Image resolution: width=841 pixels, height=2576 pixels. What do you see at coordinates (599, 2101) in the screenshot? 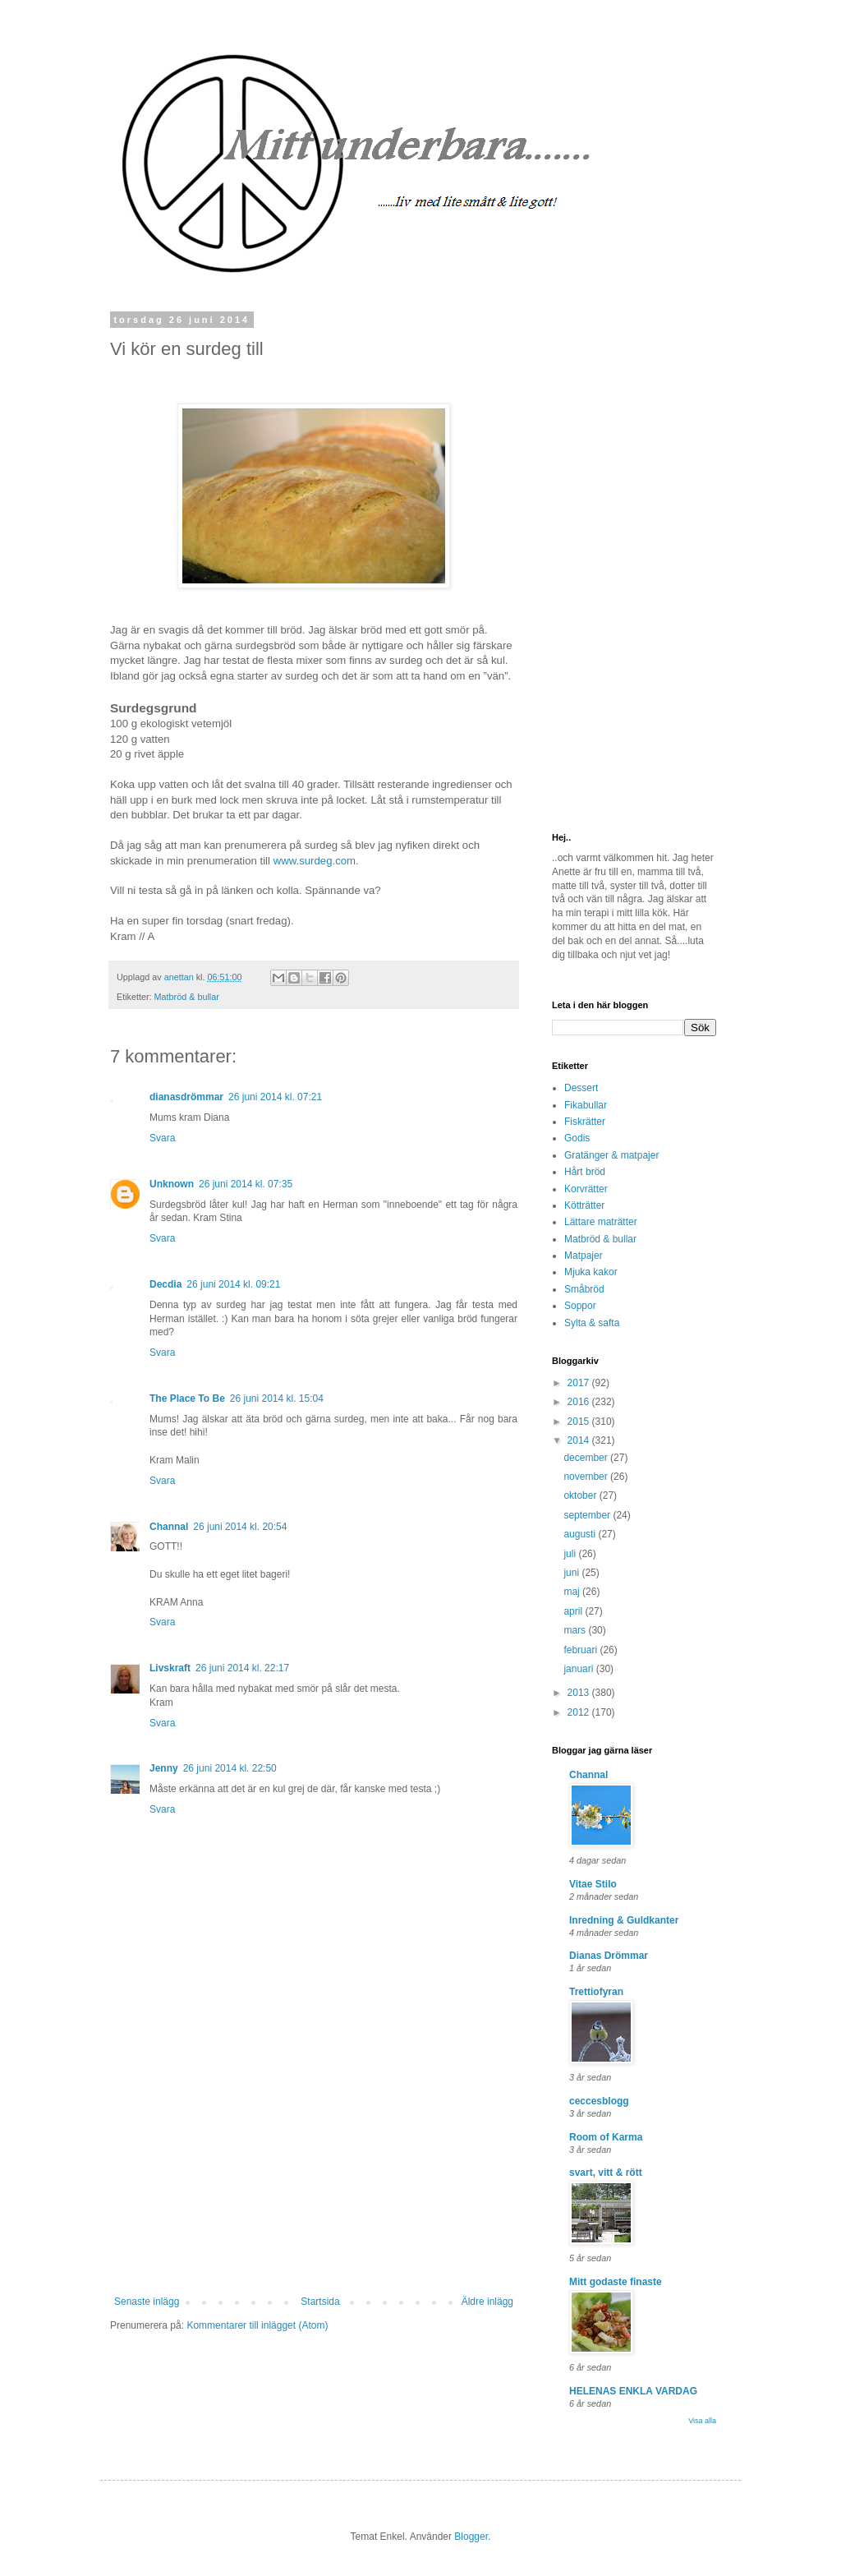
I see `ceccesblogg` at bounding box center [599, 2101].